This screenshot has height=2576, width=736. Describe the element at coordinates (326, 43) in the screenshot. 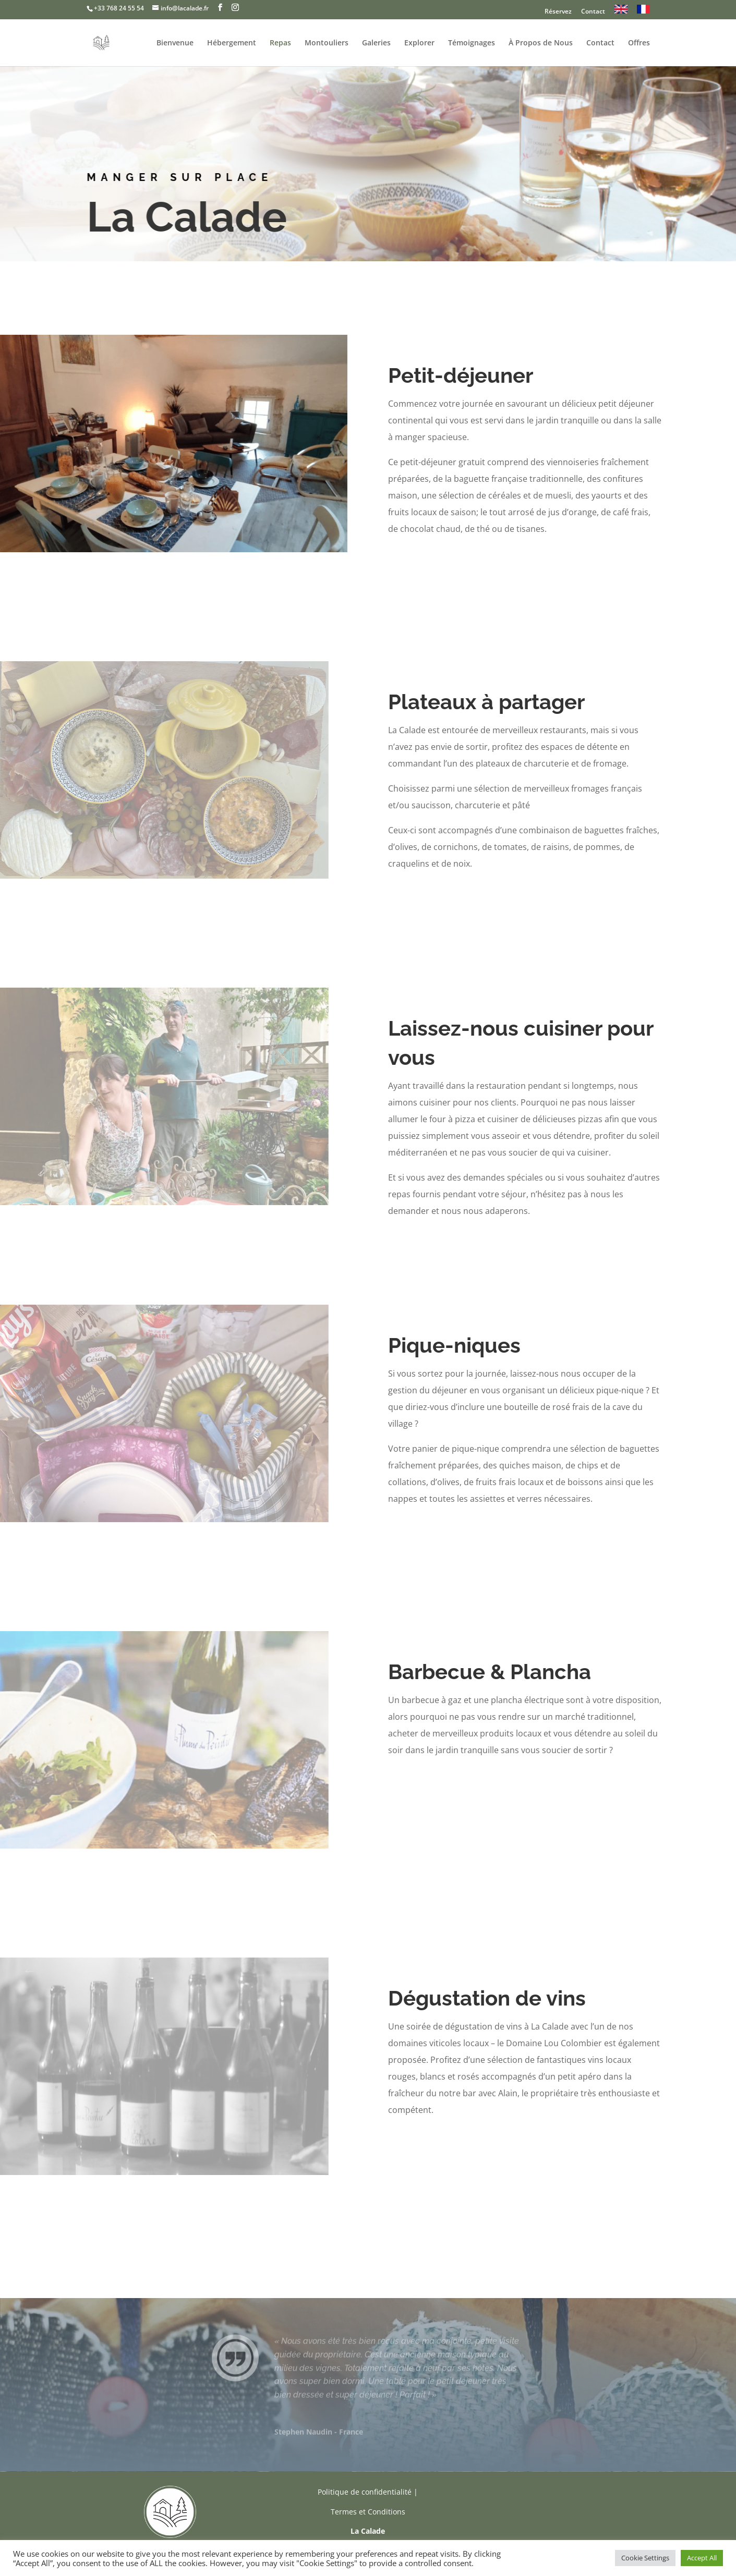

I see `Montouliers` at that location.